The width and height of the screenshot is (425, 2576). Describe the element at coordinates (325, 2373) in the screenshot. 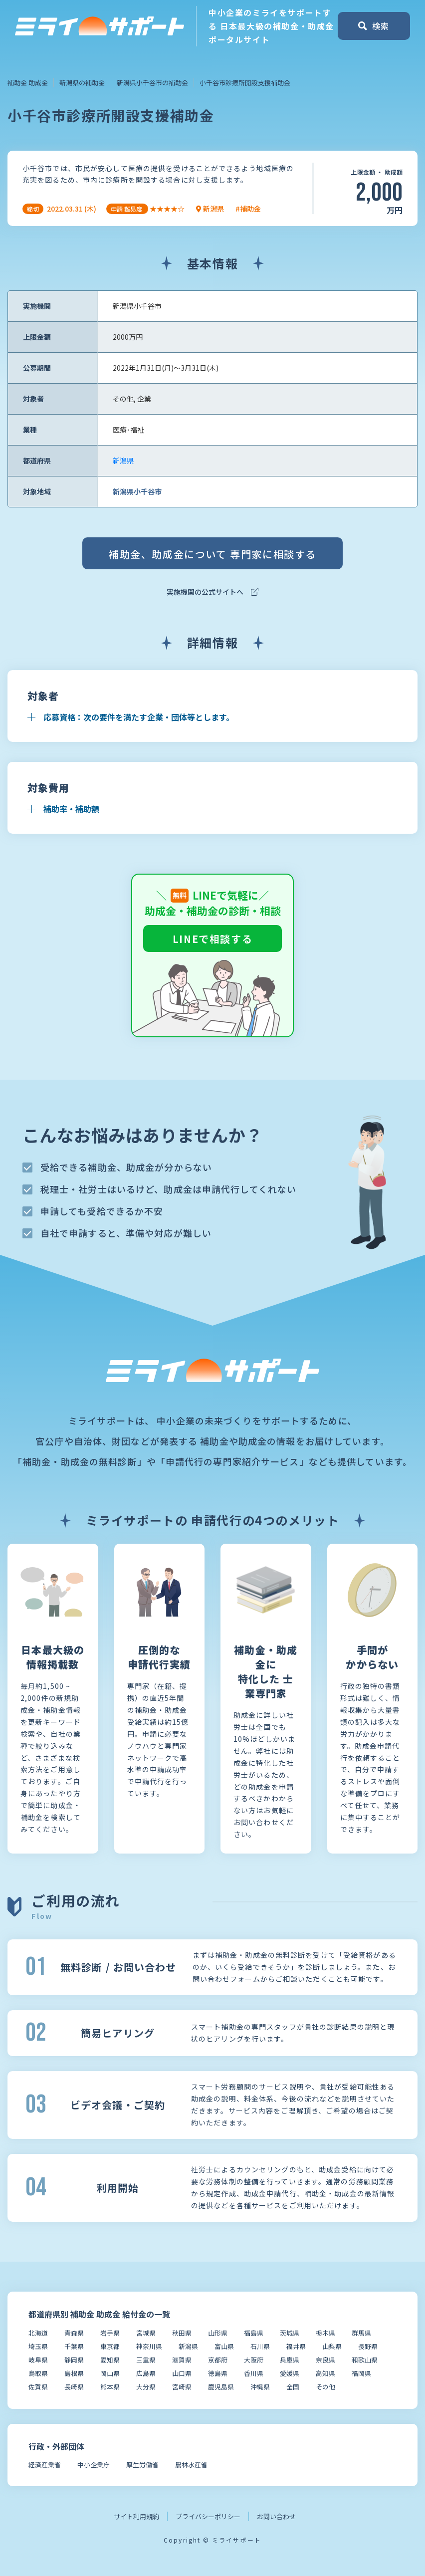

I see `高知県` at that location.